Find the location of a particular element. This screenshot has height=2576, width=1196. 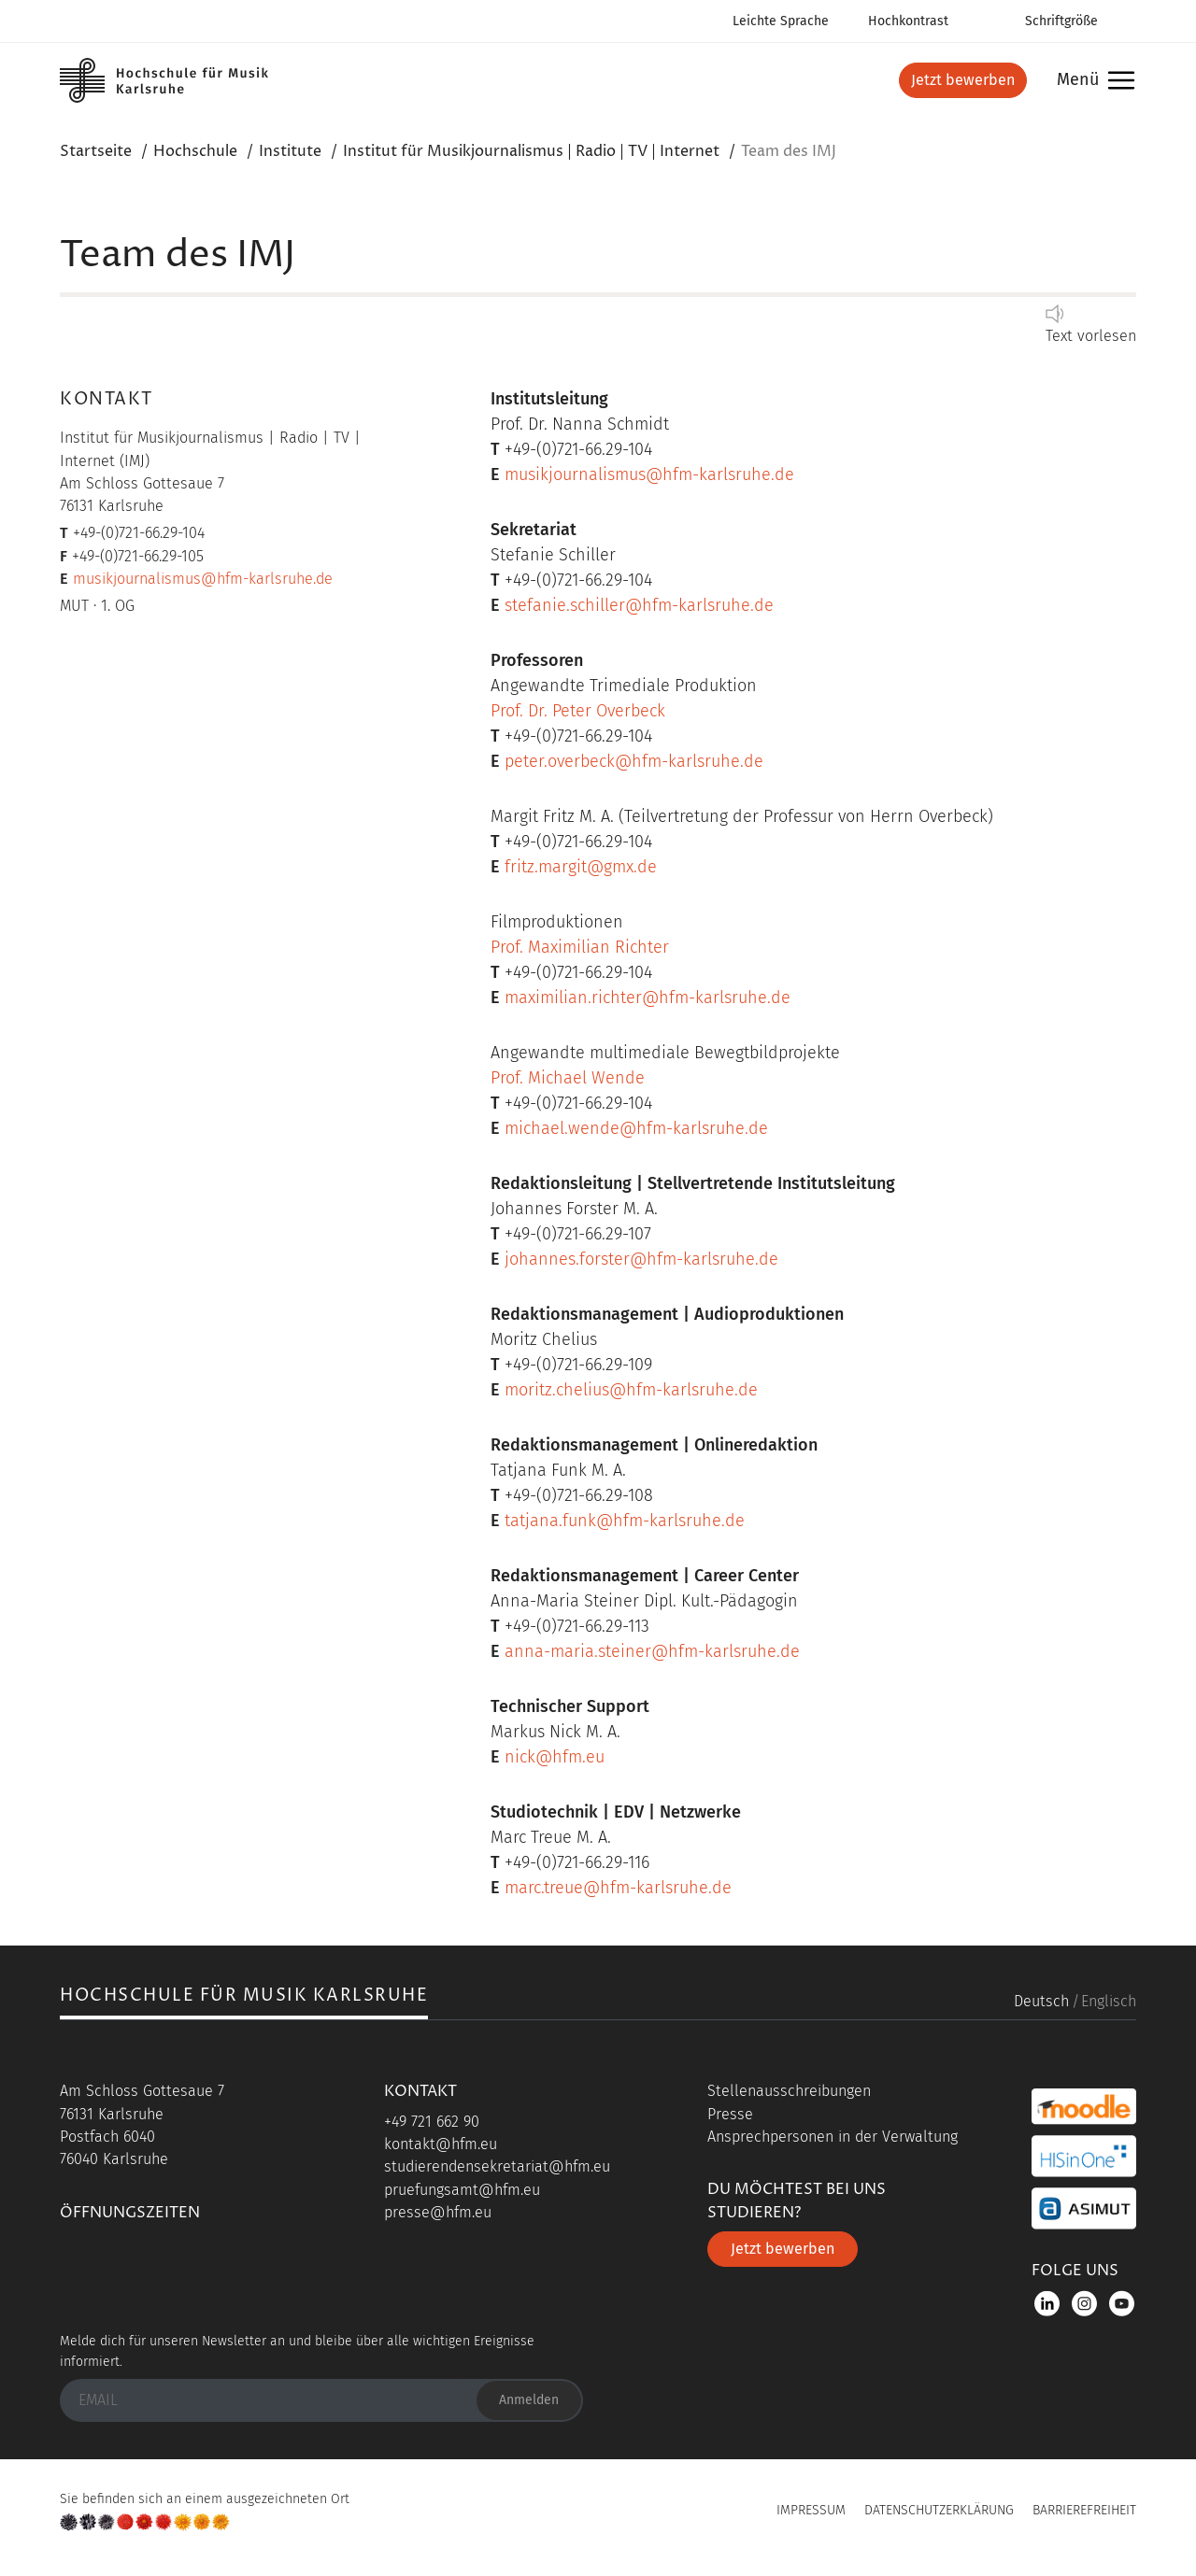

nick@hfm.eu is located at coordinates (555, 1757).